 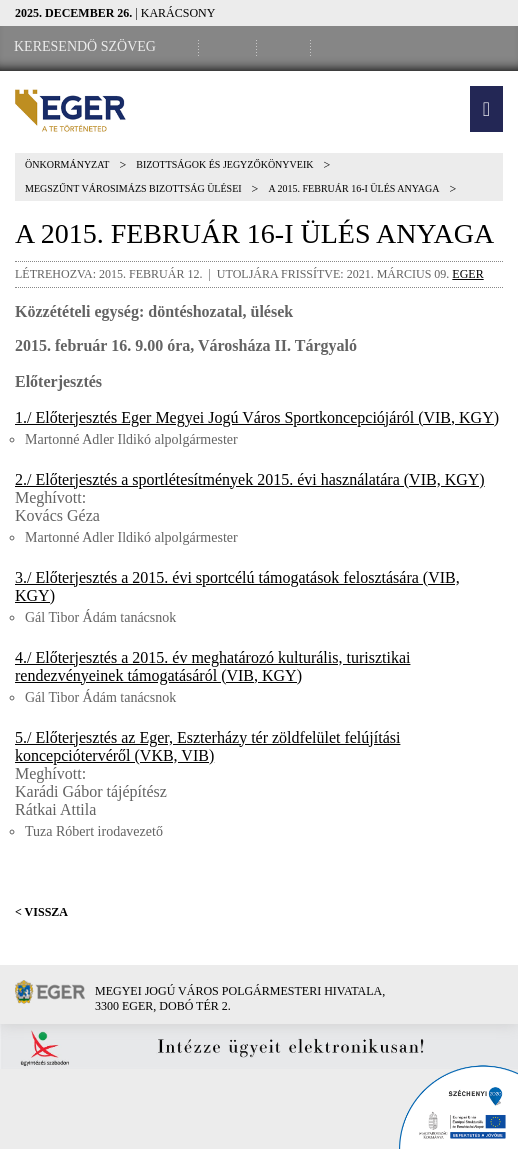 I want to click on [Facebook oldal], so click(x=231, y=47).